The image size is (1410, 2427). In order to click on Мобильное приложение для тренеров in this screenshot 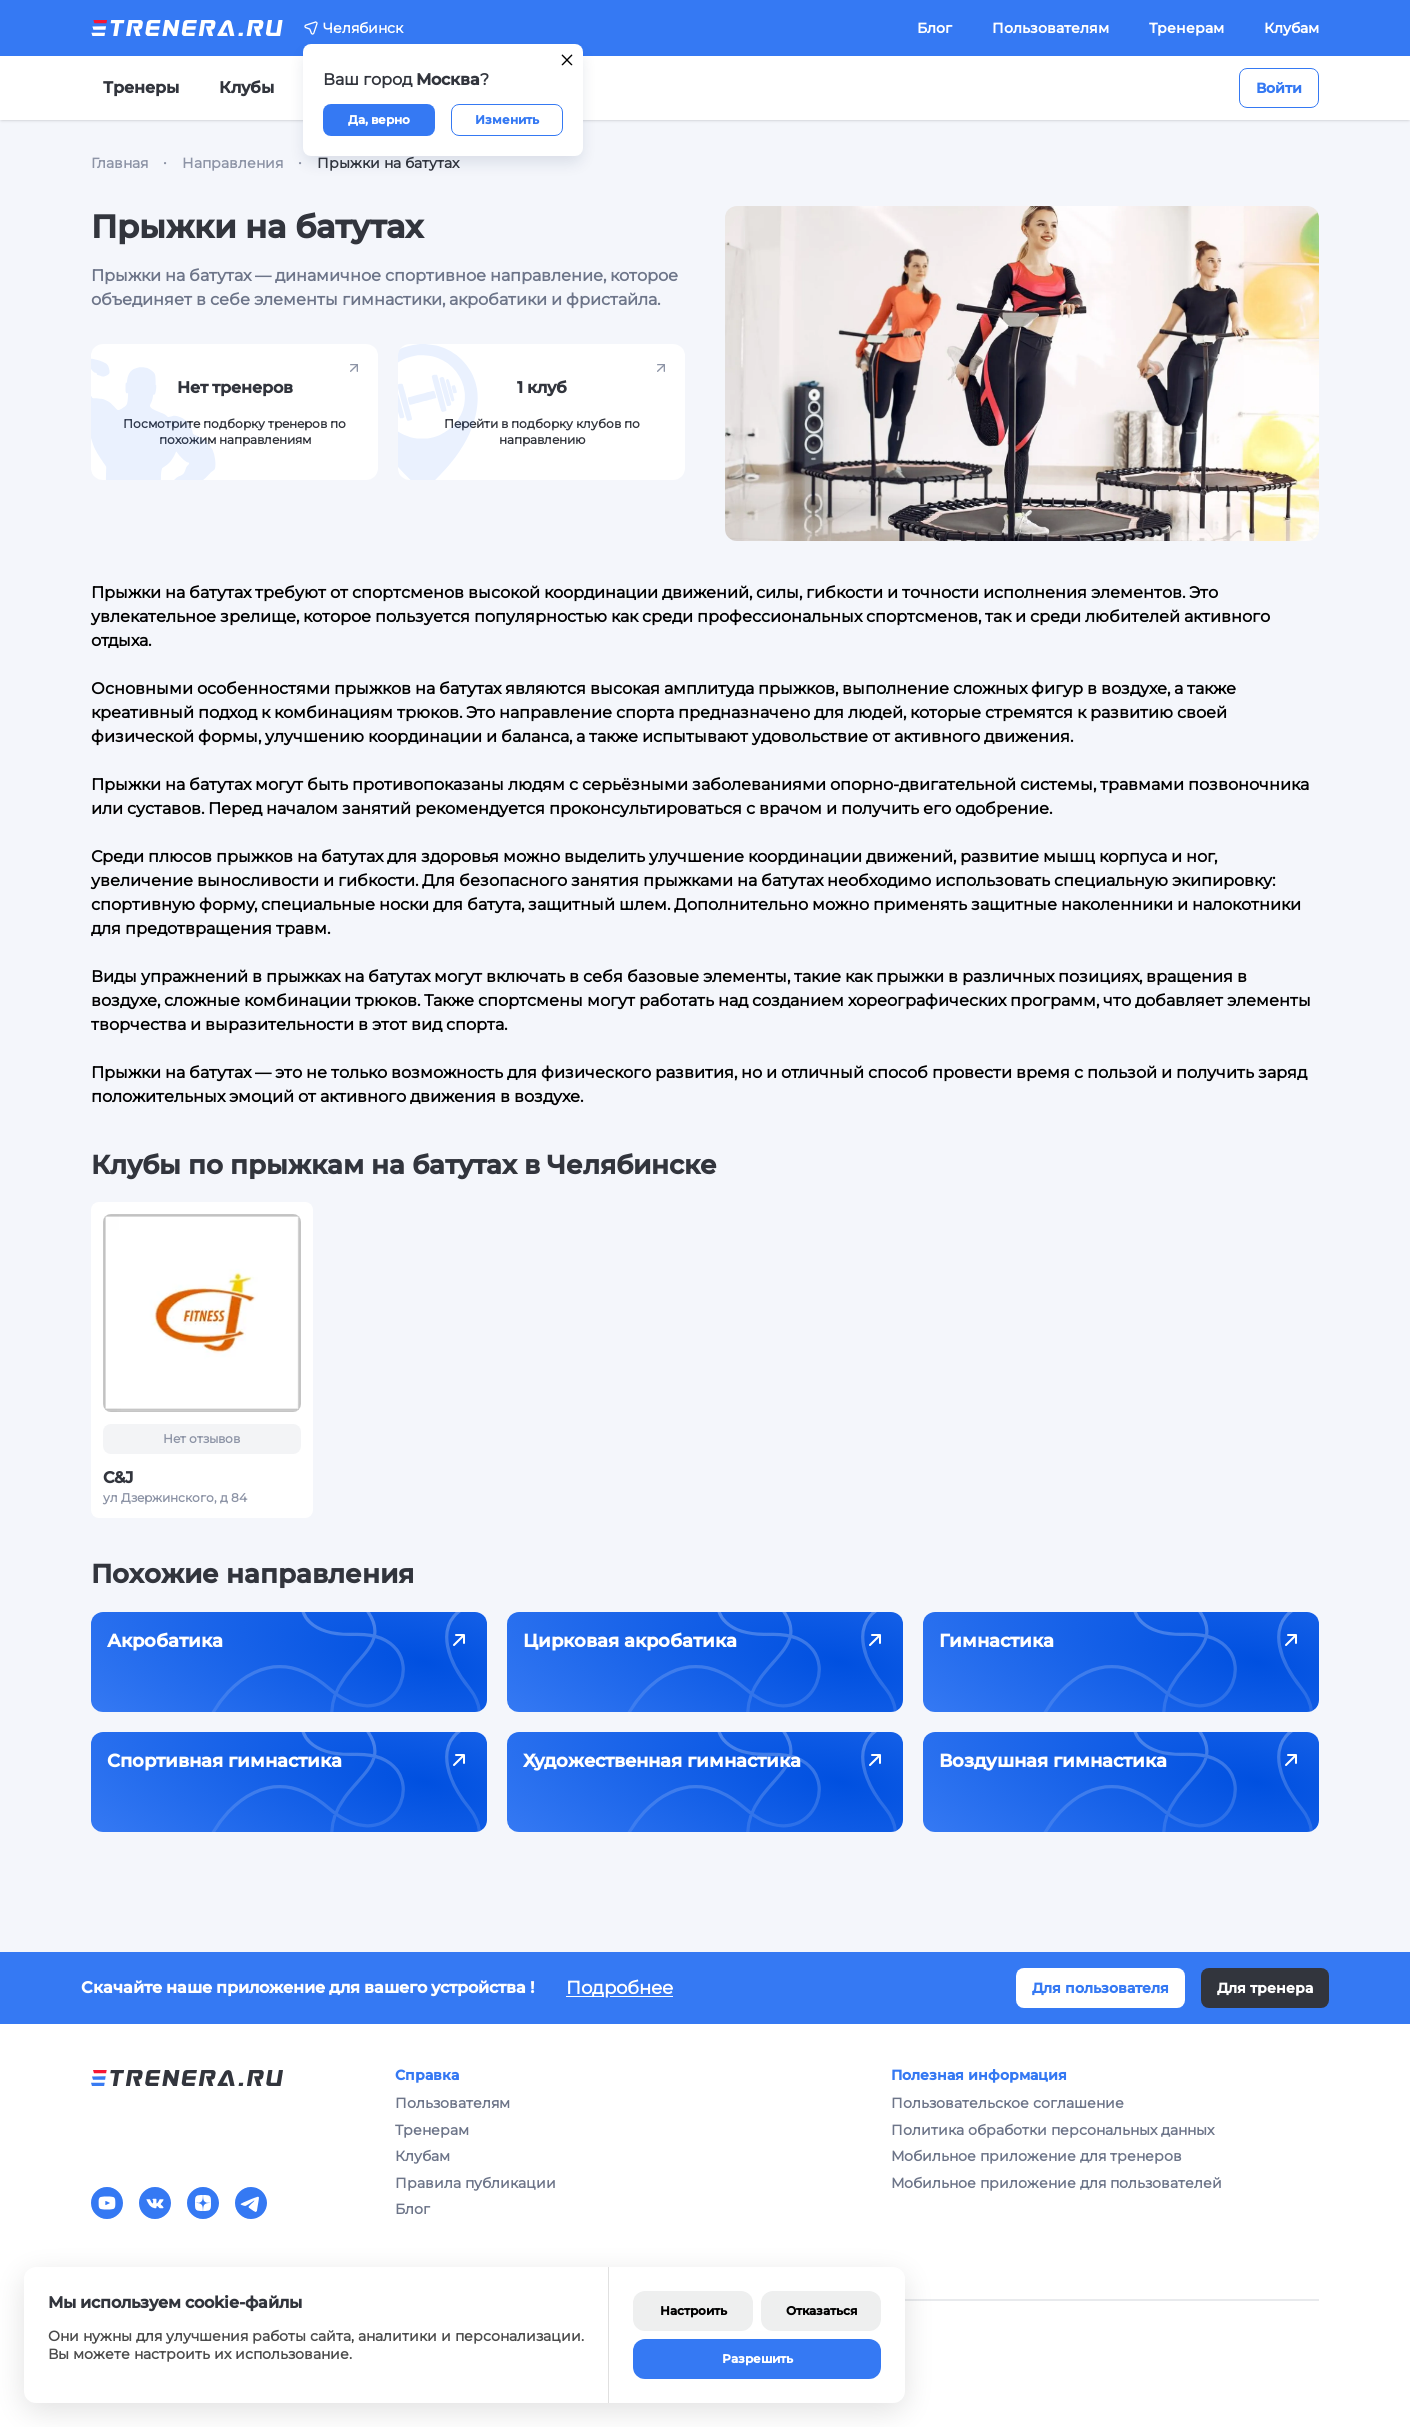, I will do `click(1036, 2156)`.